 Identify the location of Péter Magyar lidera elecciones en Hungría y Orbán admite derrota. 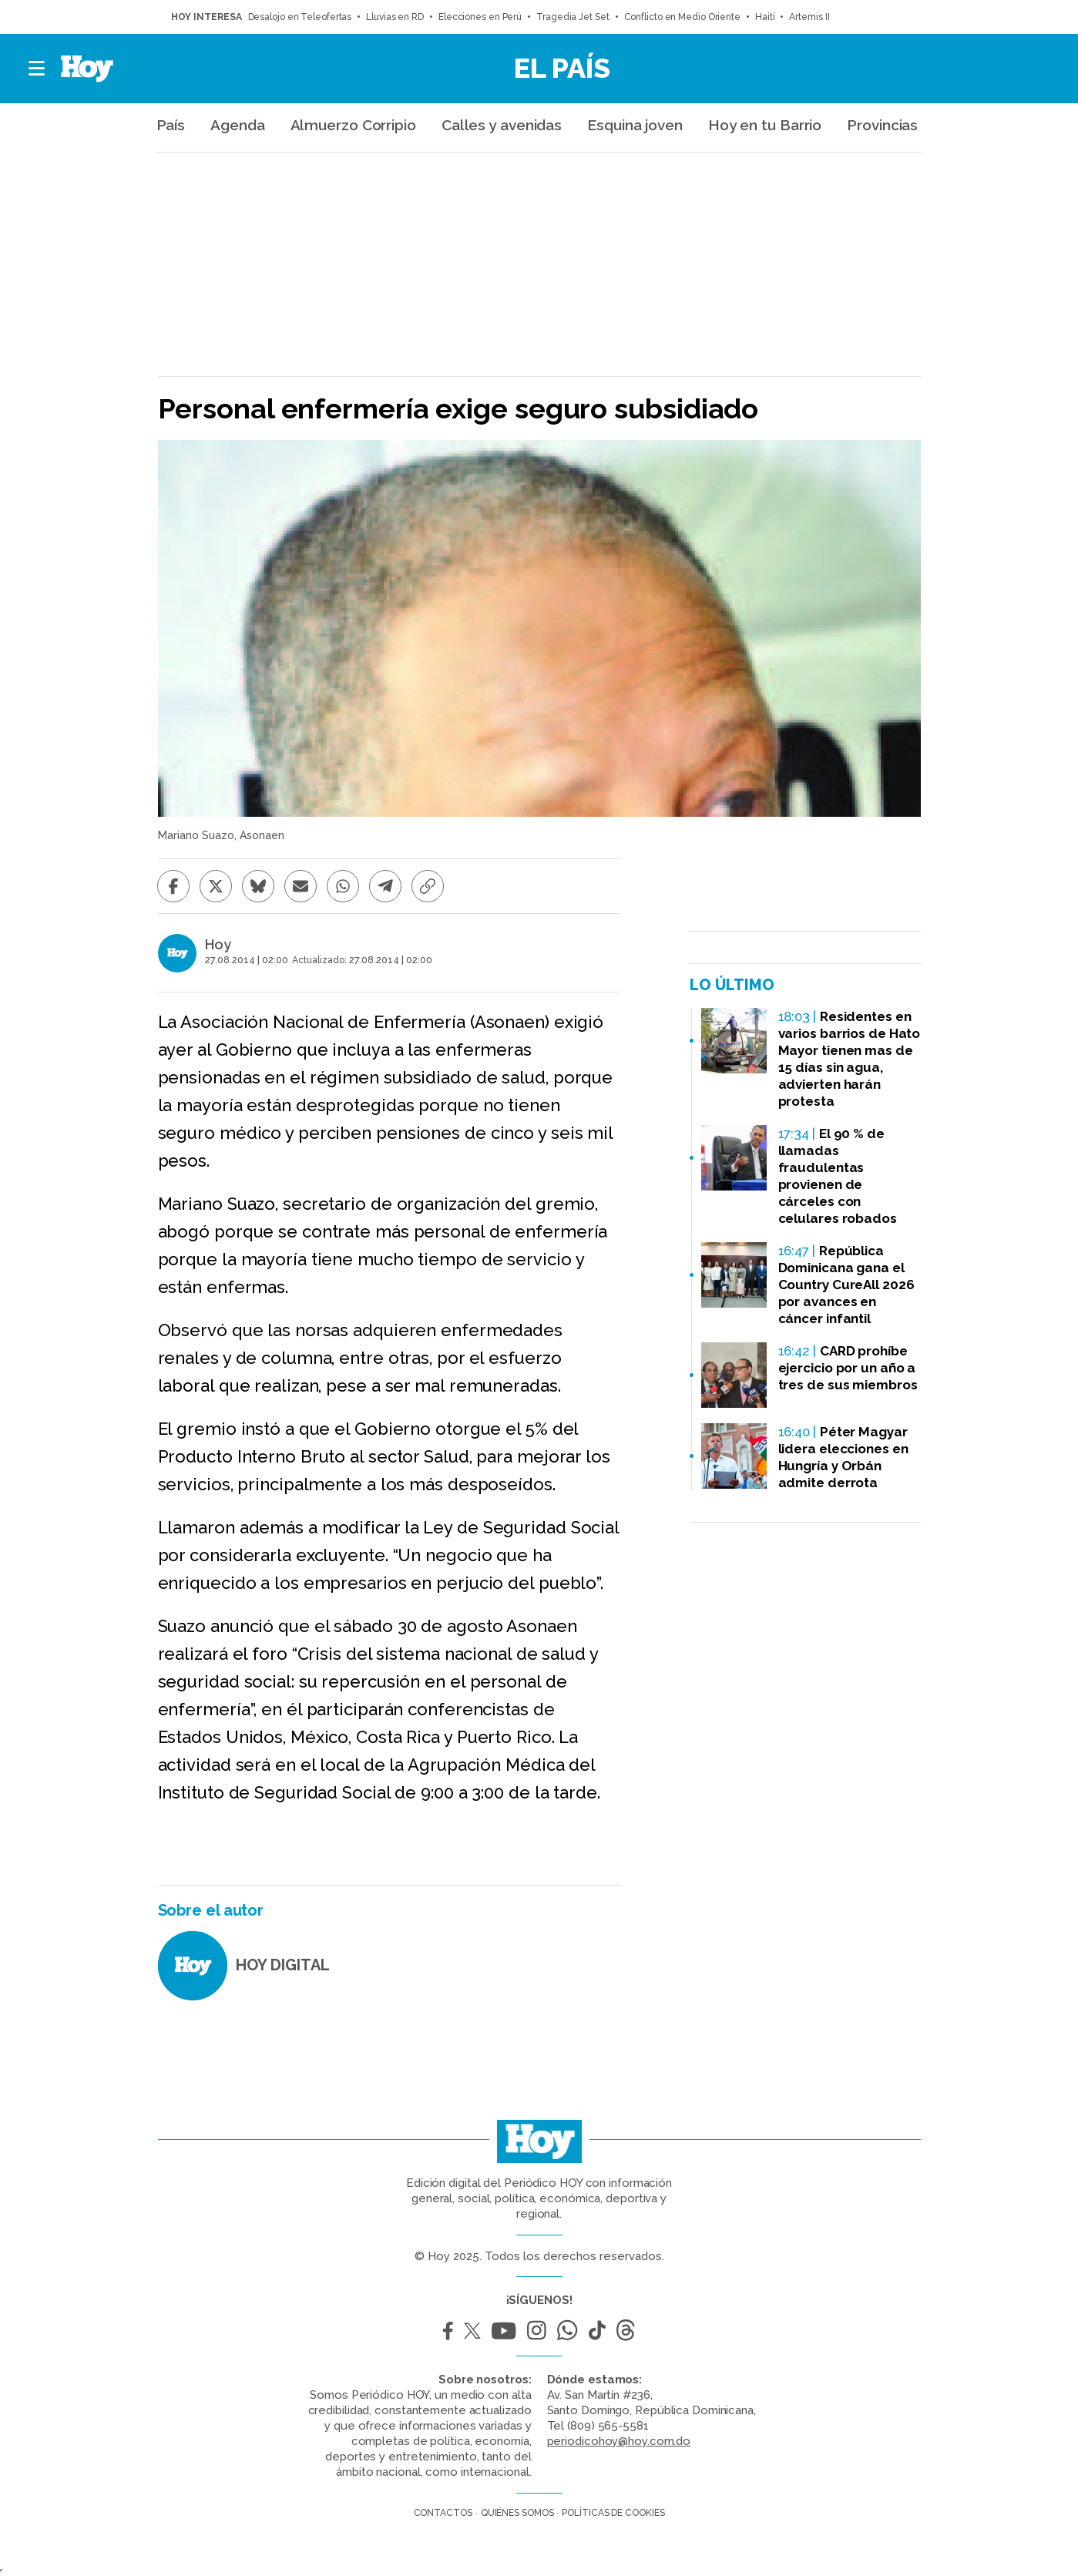
(843, 1457).